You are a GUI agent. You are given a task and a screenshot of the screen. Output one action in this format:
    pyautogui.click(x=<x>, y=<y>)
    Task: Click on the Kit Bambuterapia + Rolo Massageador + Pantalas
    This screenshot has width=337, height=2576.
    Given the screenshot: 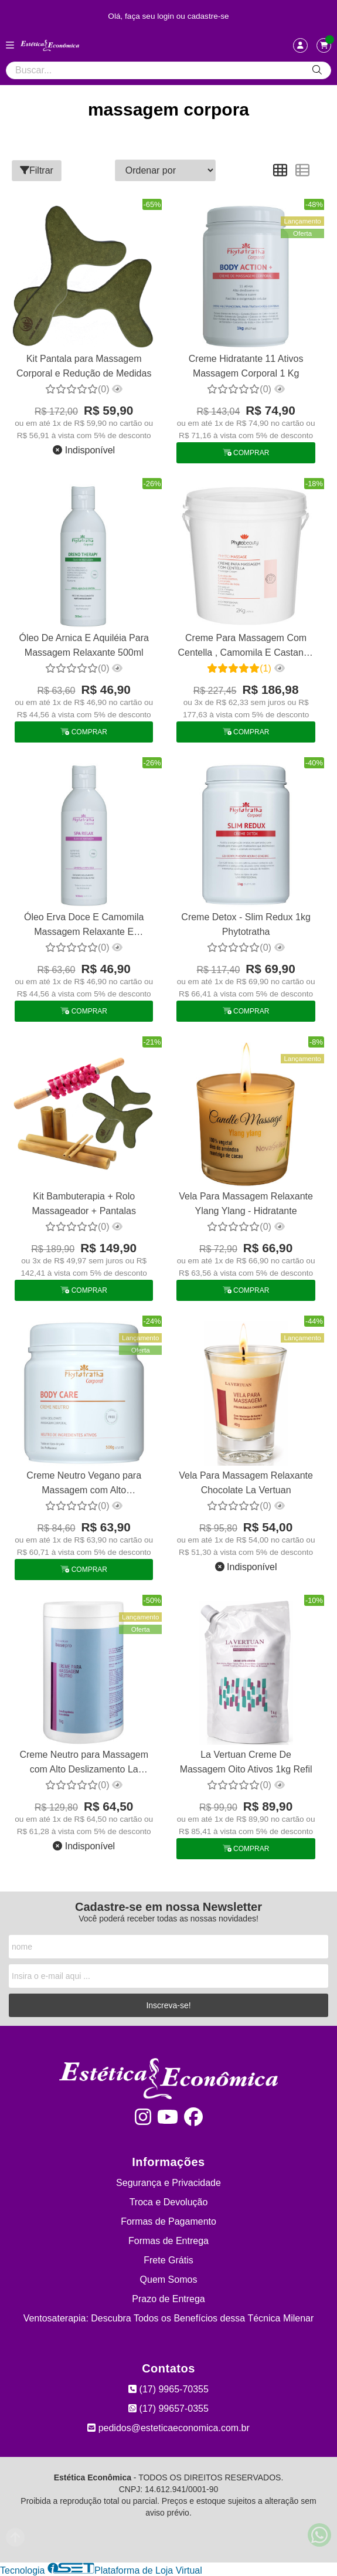 What is the action you would take?
    pyautogui.click(x=83, y=1203)
    